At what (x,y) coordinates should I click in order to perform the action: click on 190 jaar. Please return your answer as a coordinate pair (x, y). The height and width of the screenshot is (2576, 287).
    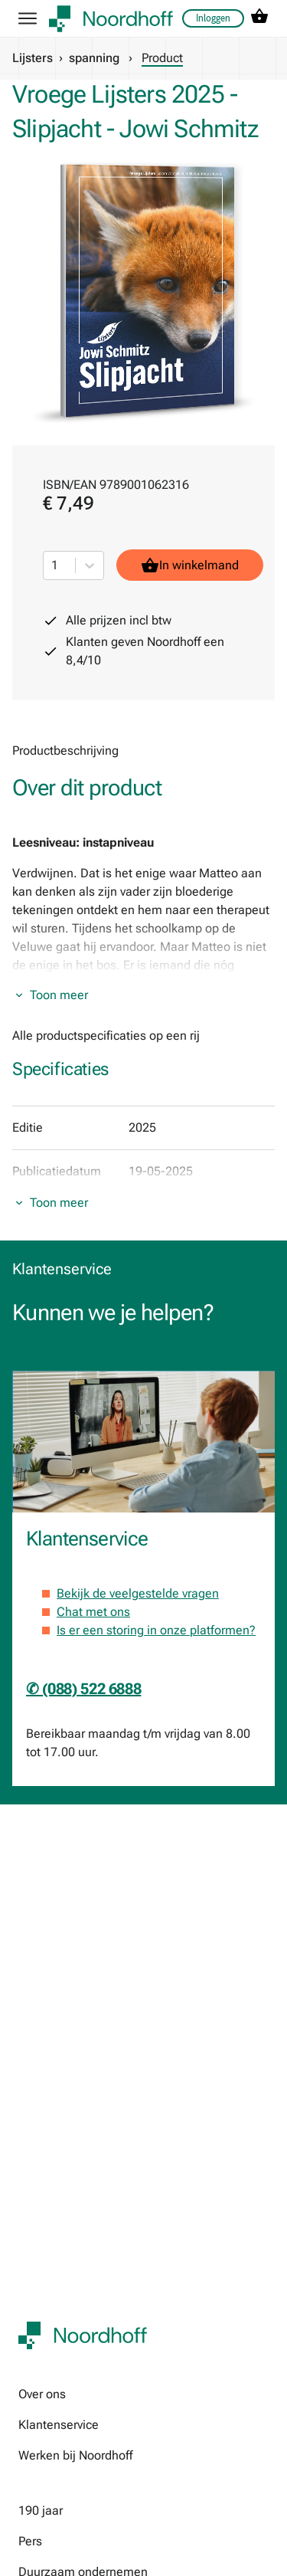
    Looking at the image, I should click on (40, 2510).